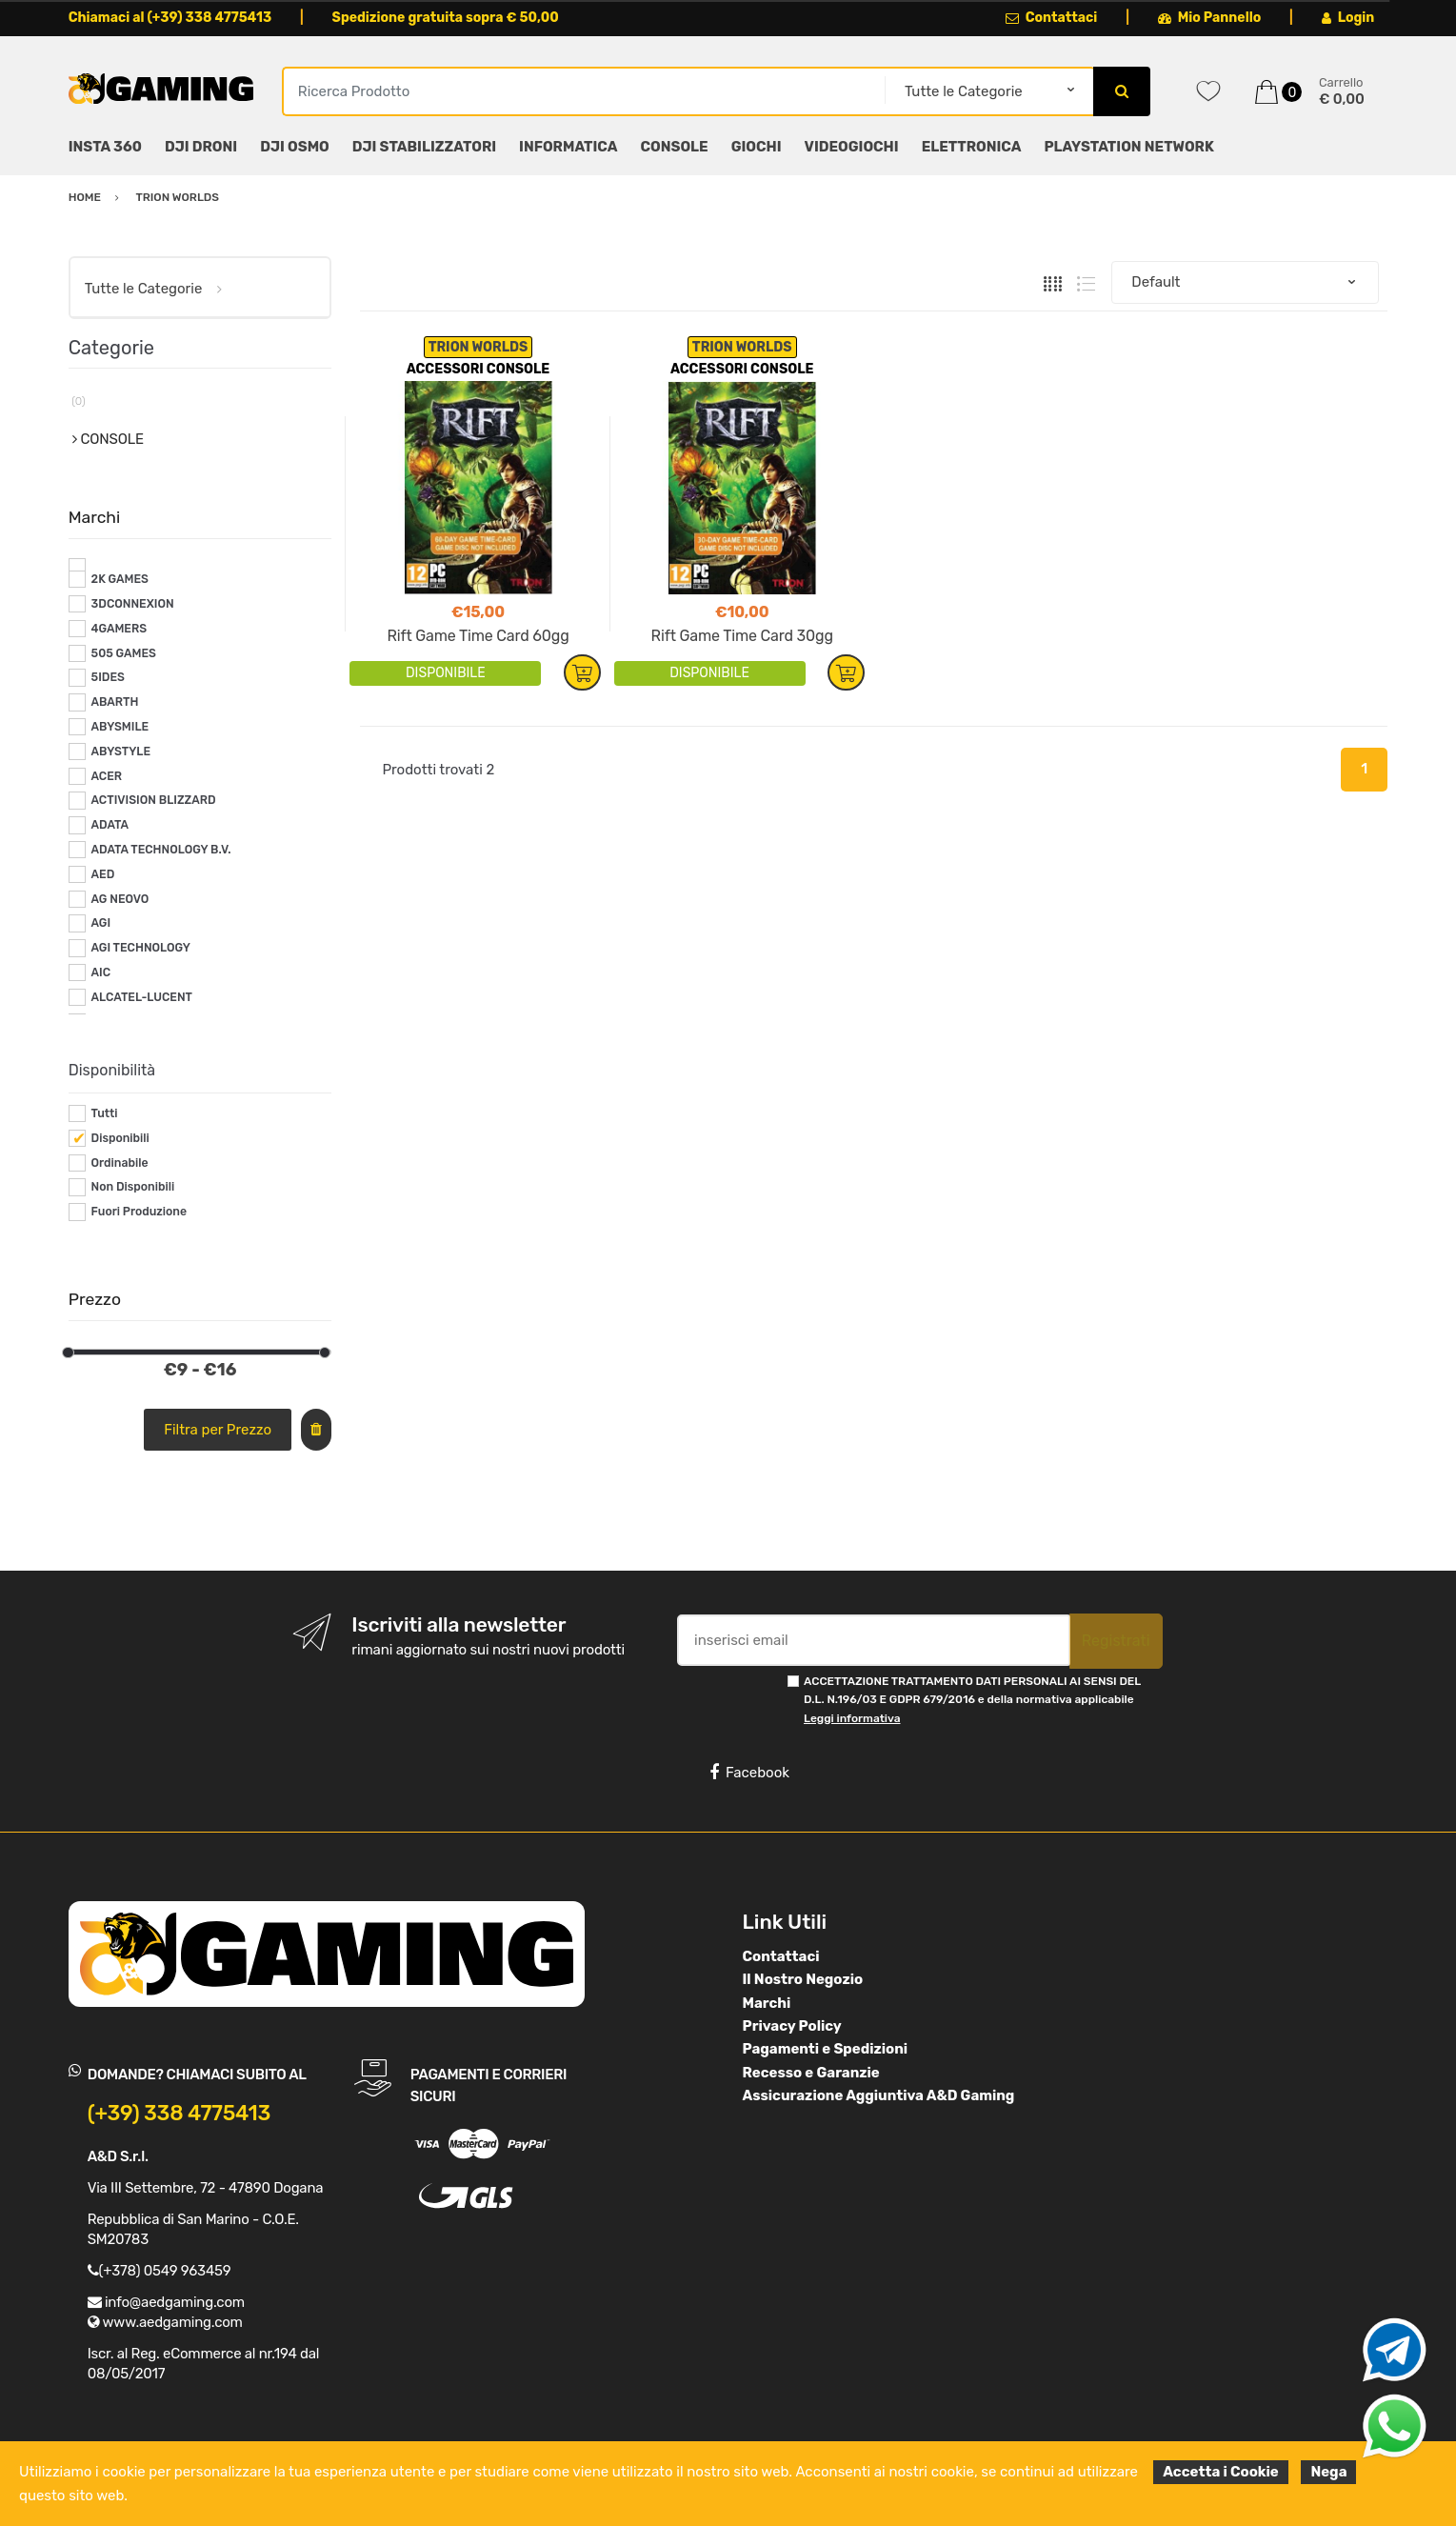 The height and width of the screenshot is (2526, 1456). I want to click on Recesso e Garanzie, so click(811, 2072).